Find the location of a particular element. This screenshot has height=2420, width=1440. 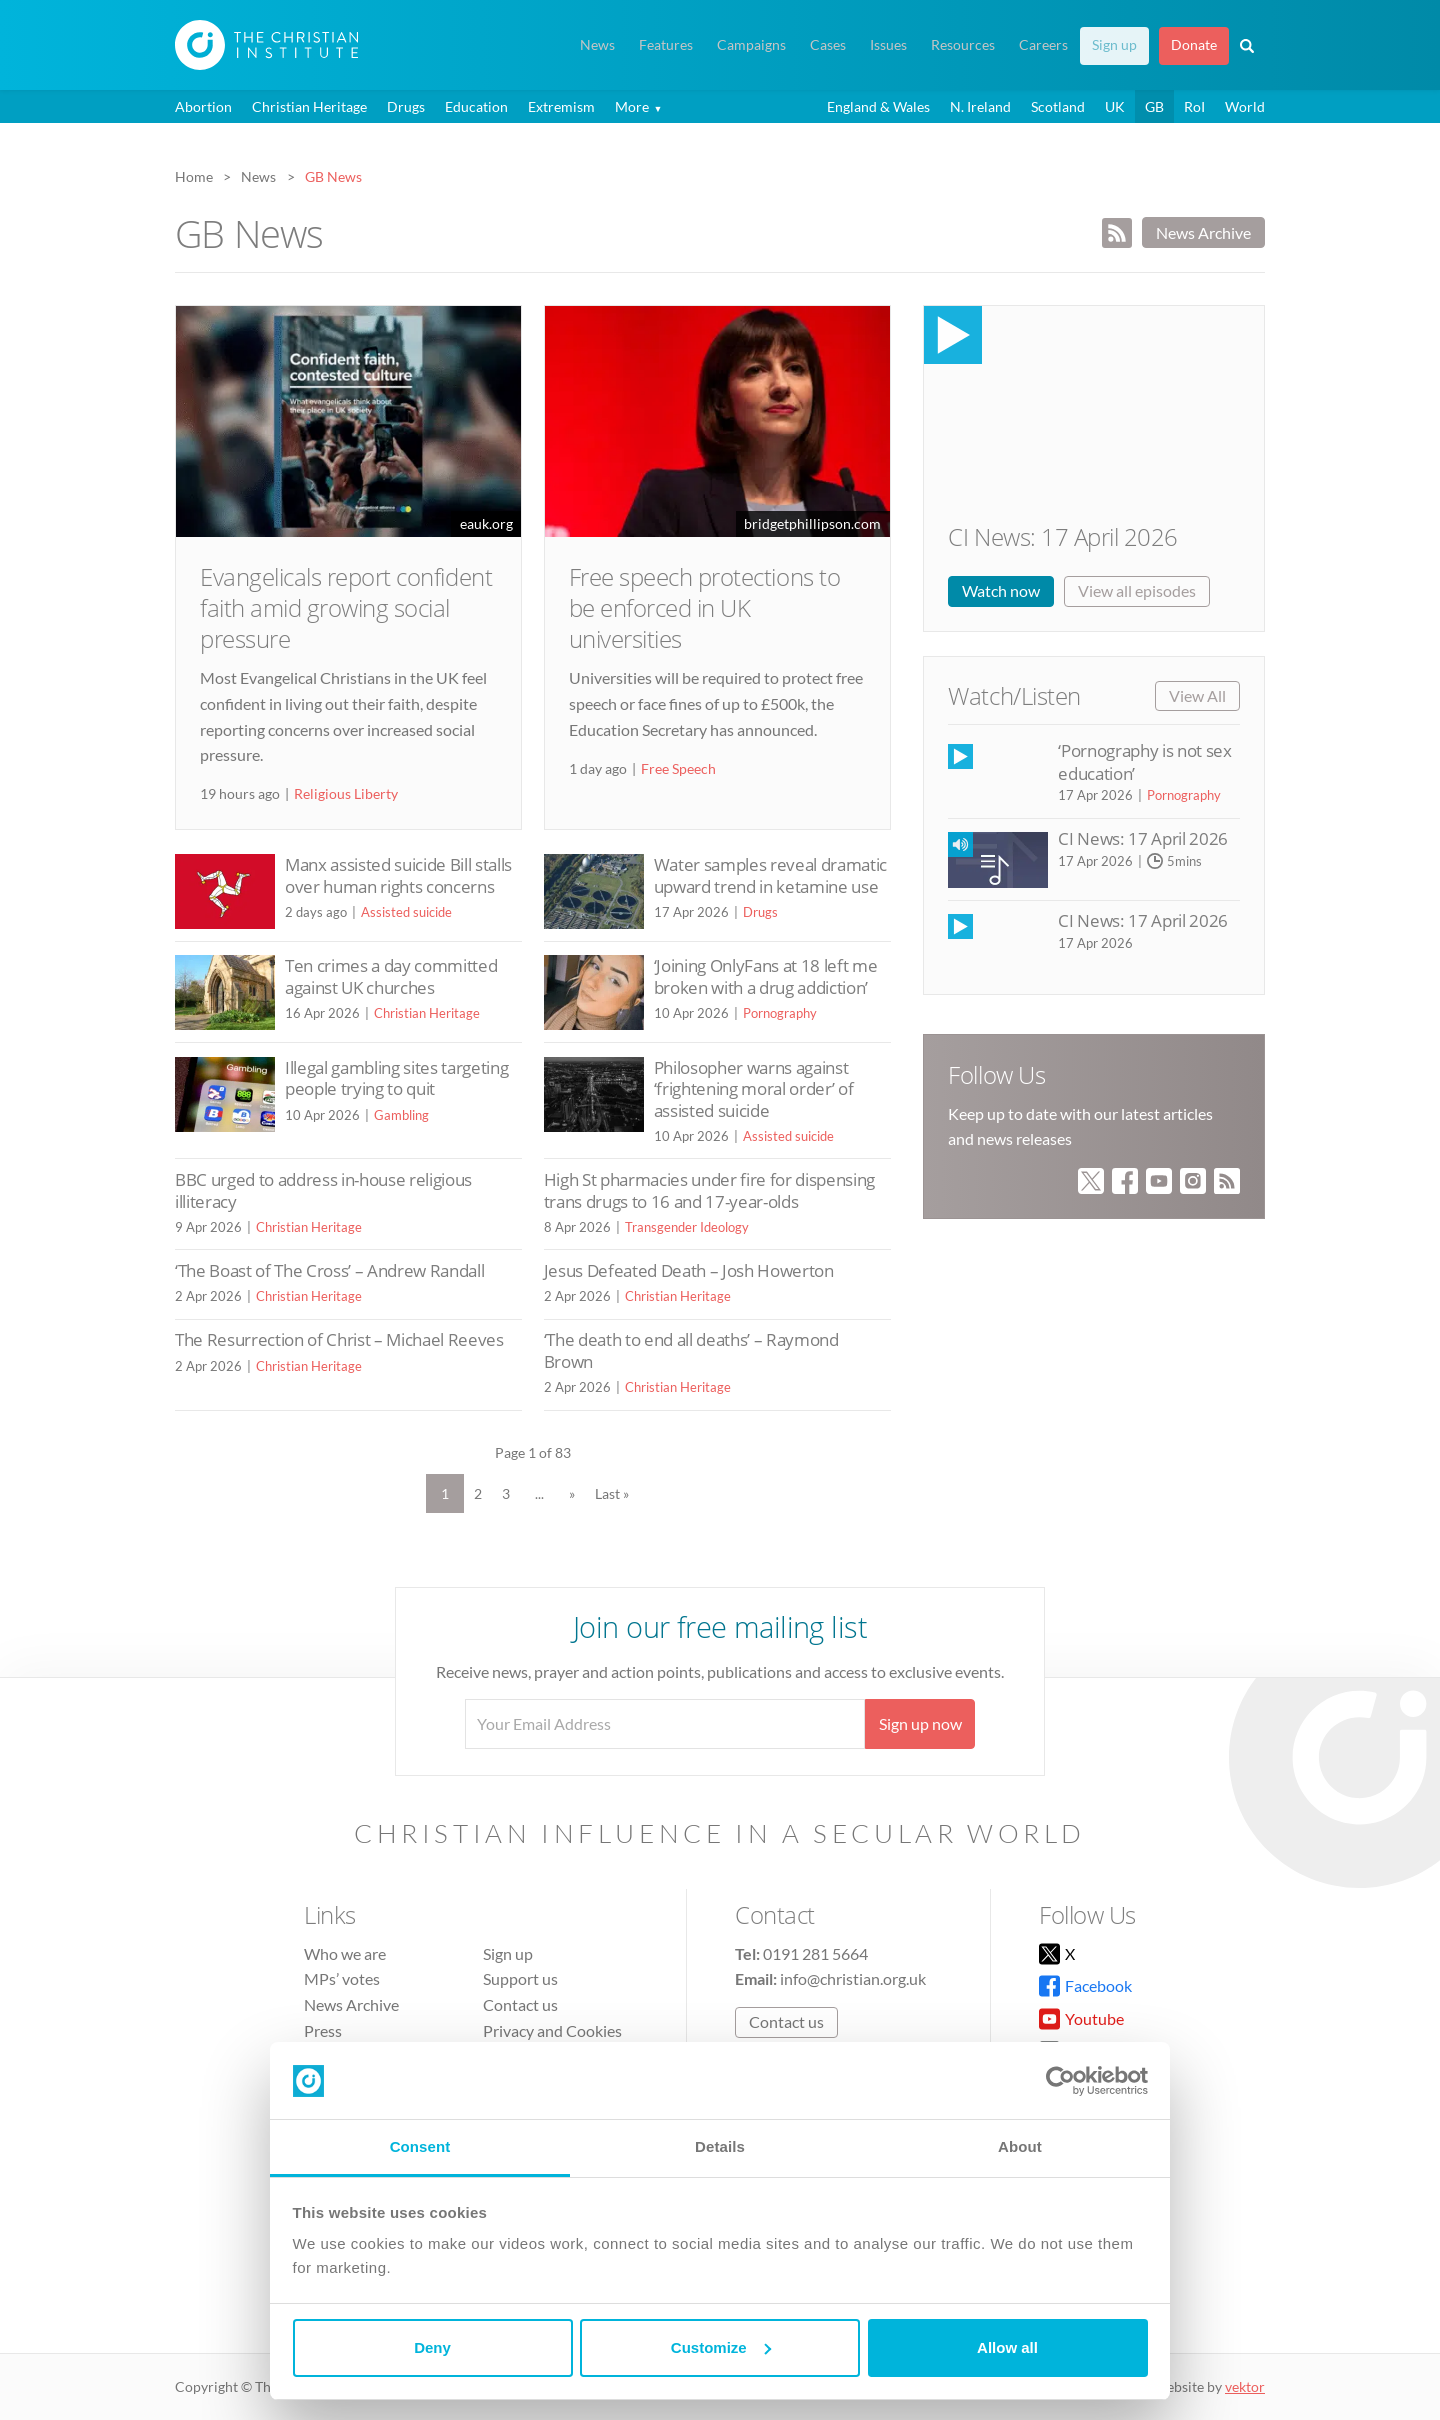

Free Speech is located at coordinates (678, 768).